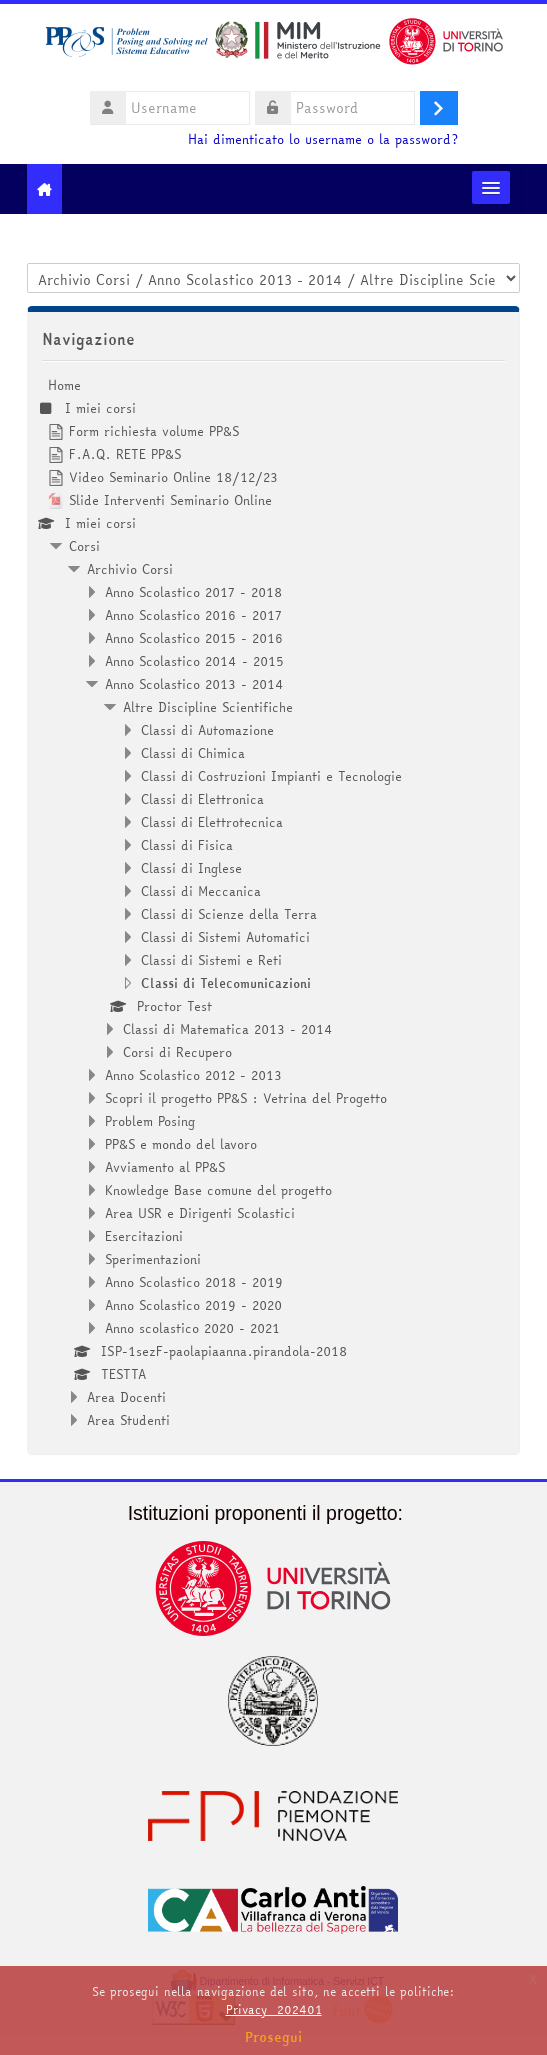  Describe the element at coordinates (207, 730) in the screenshot. I see `Classi di Automazione` at that location.